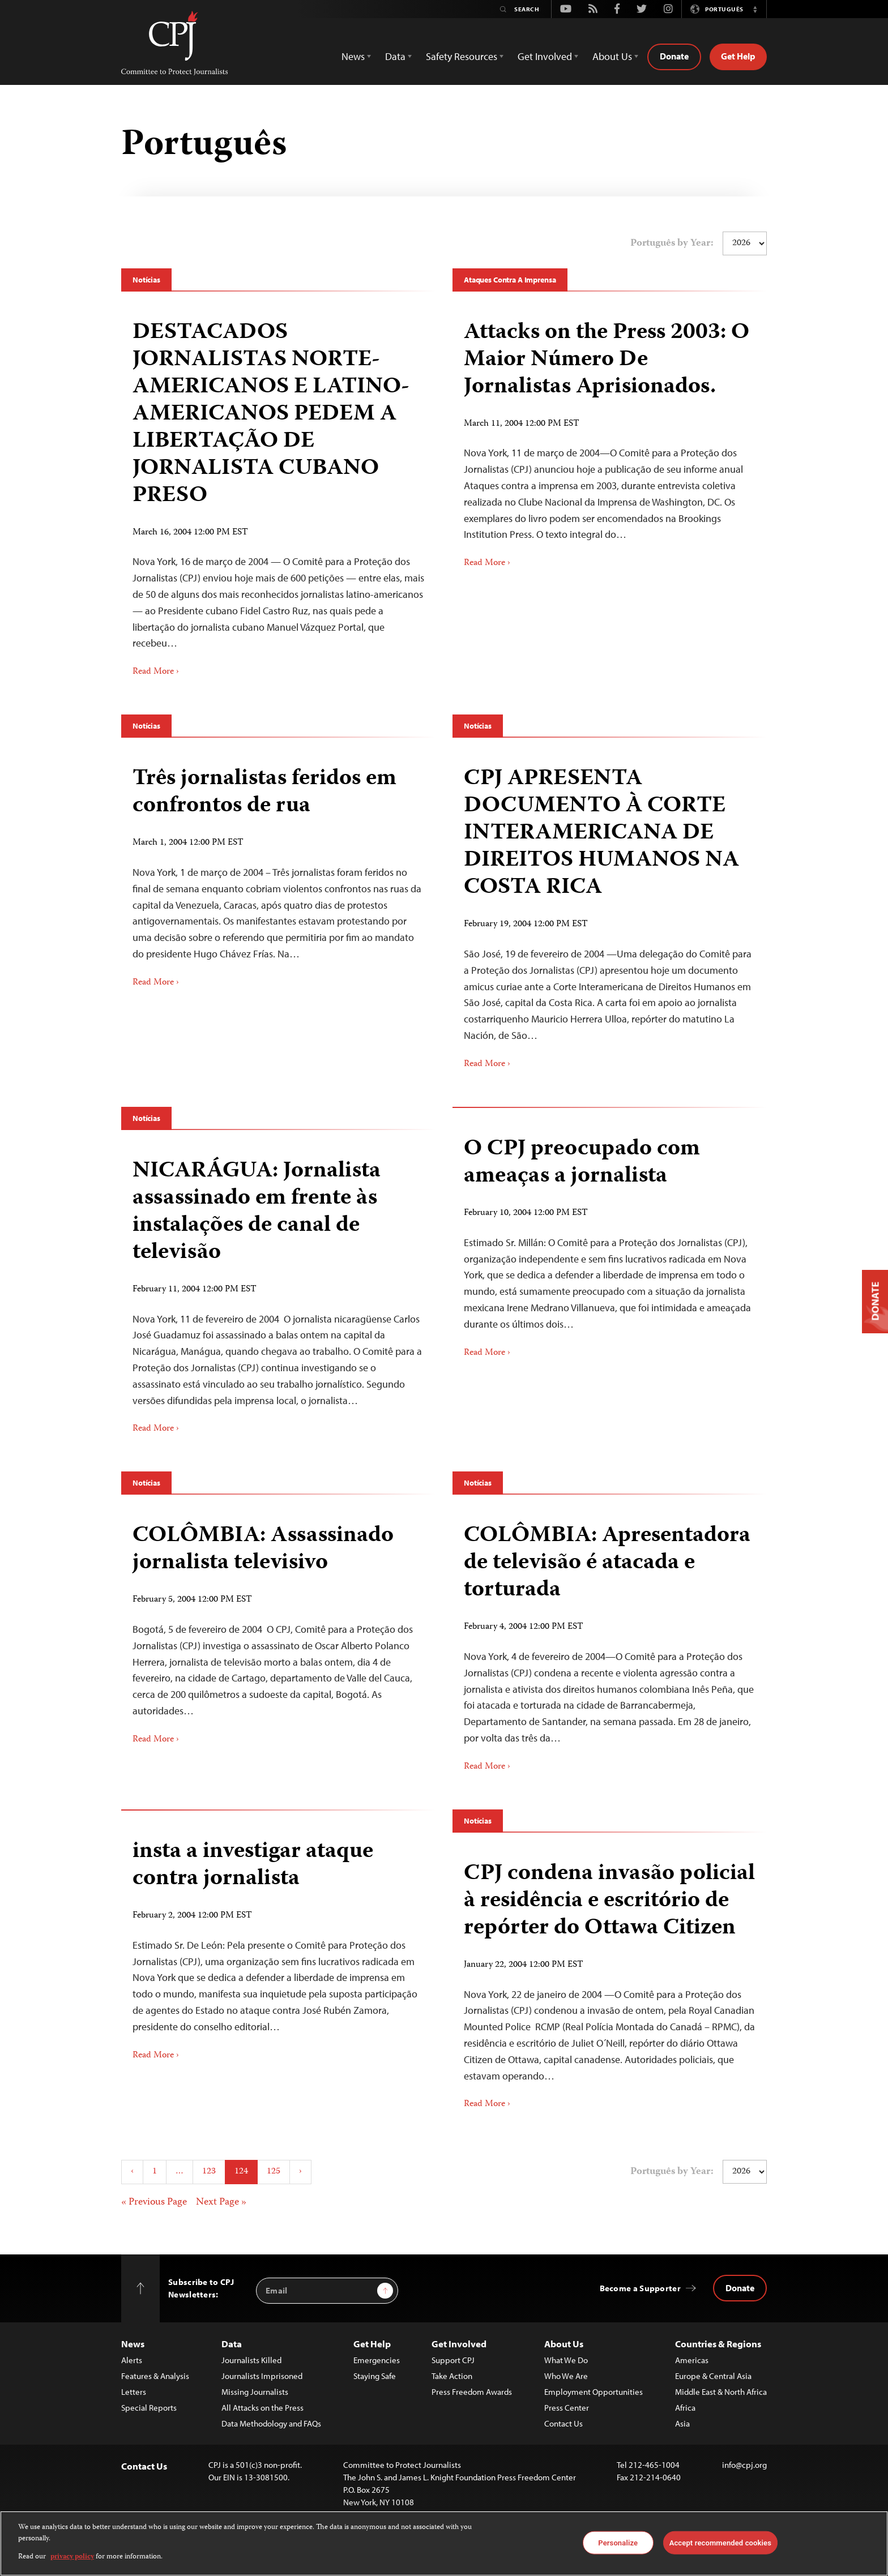 The image size is (888, 2576). What do you see at coordinates (452, 2375) in the screenshot?
I see `Take Action` at bounding box center [452, 2375].